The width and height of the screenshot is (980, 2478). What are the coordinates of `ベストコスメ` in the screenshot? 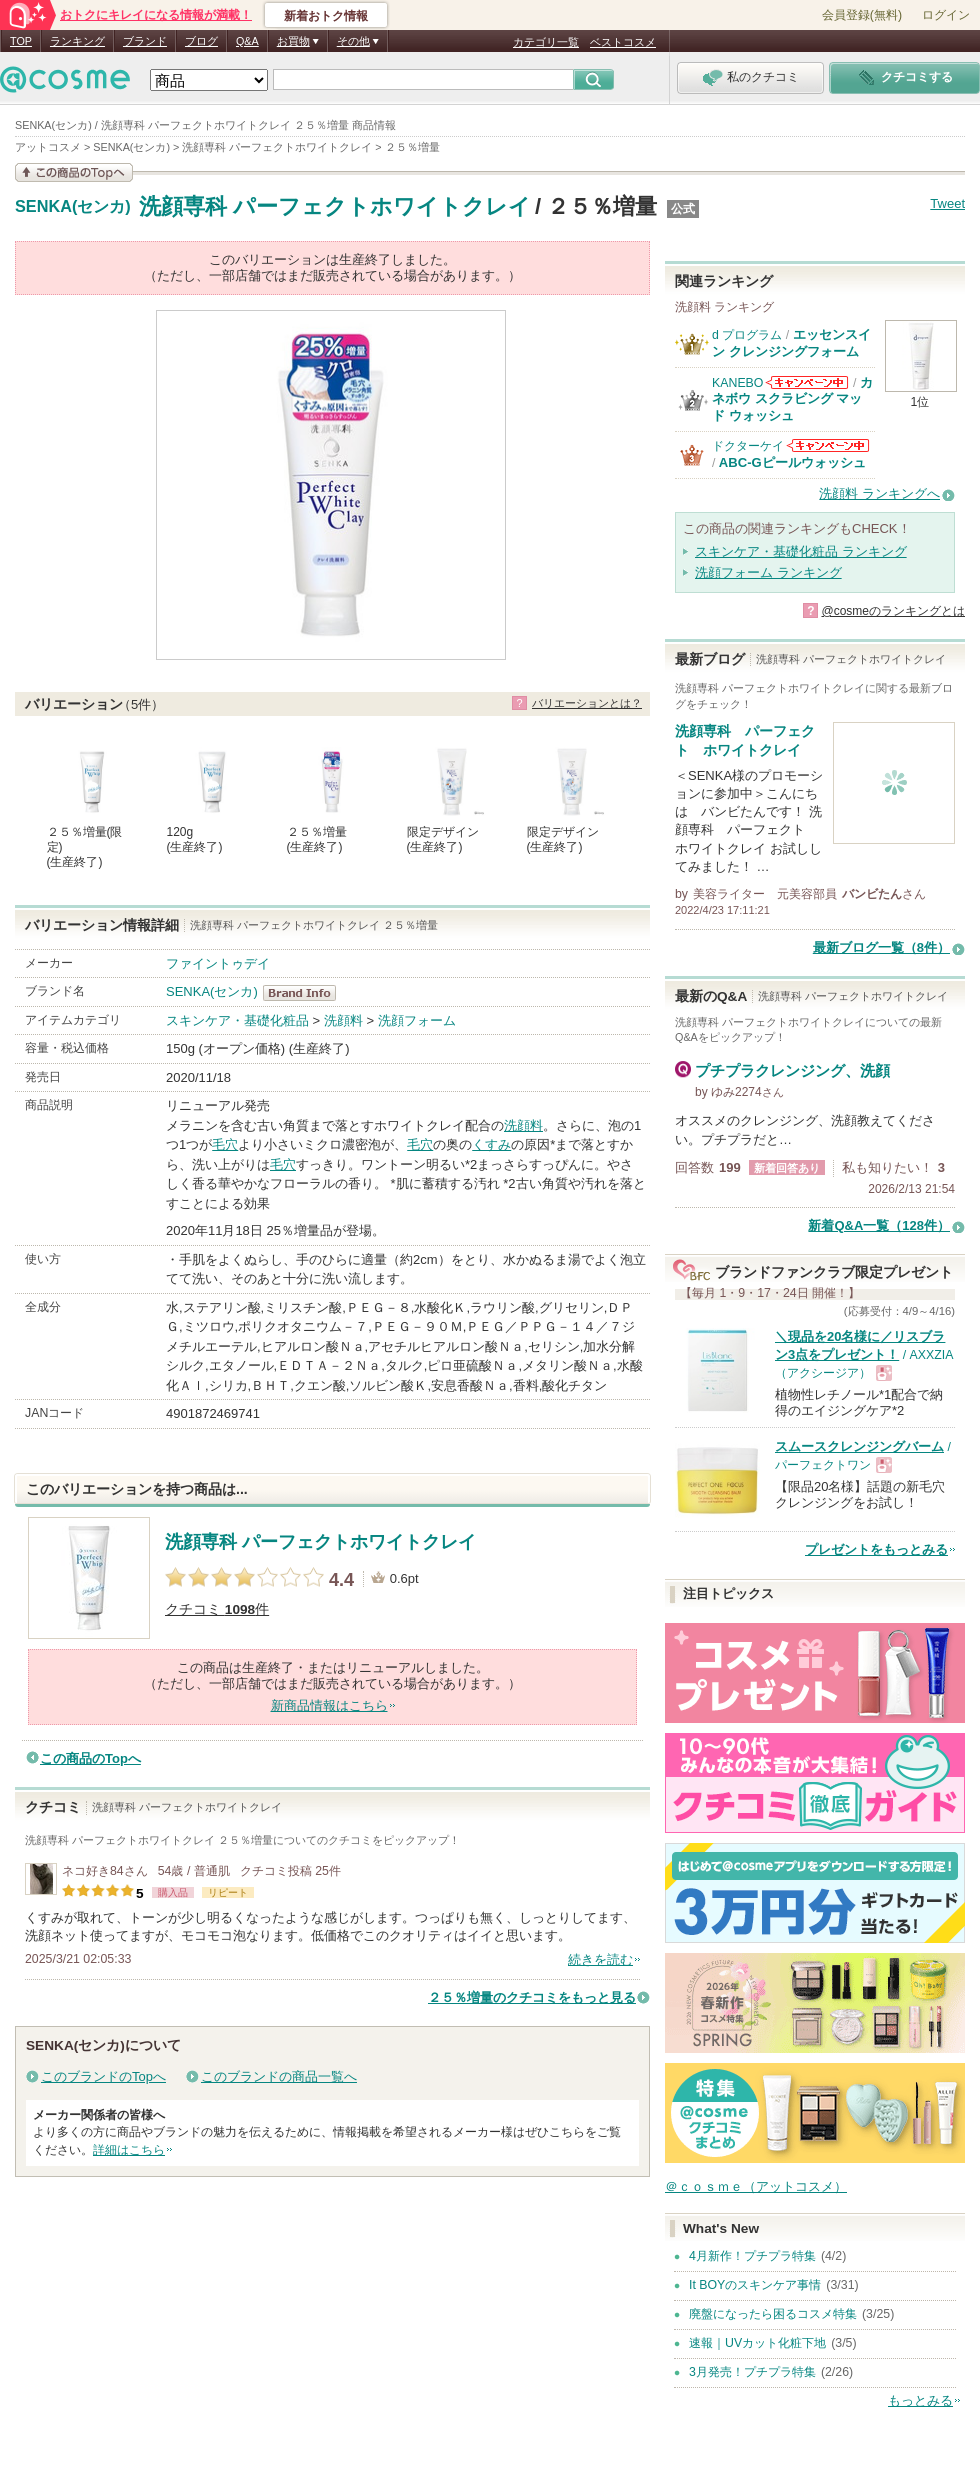 It's located at (623, 42).